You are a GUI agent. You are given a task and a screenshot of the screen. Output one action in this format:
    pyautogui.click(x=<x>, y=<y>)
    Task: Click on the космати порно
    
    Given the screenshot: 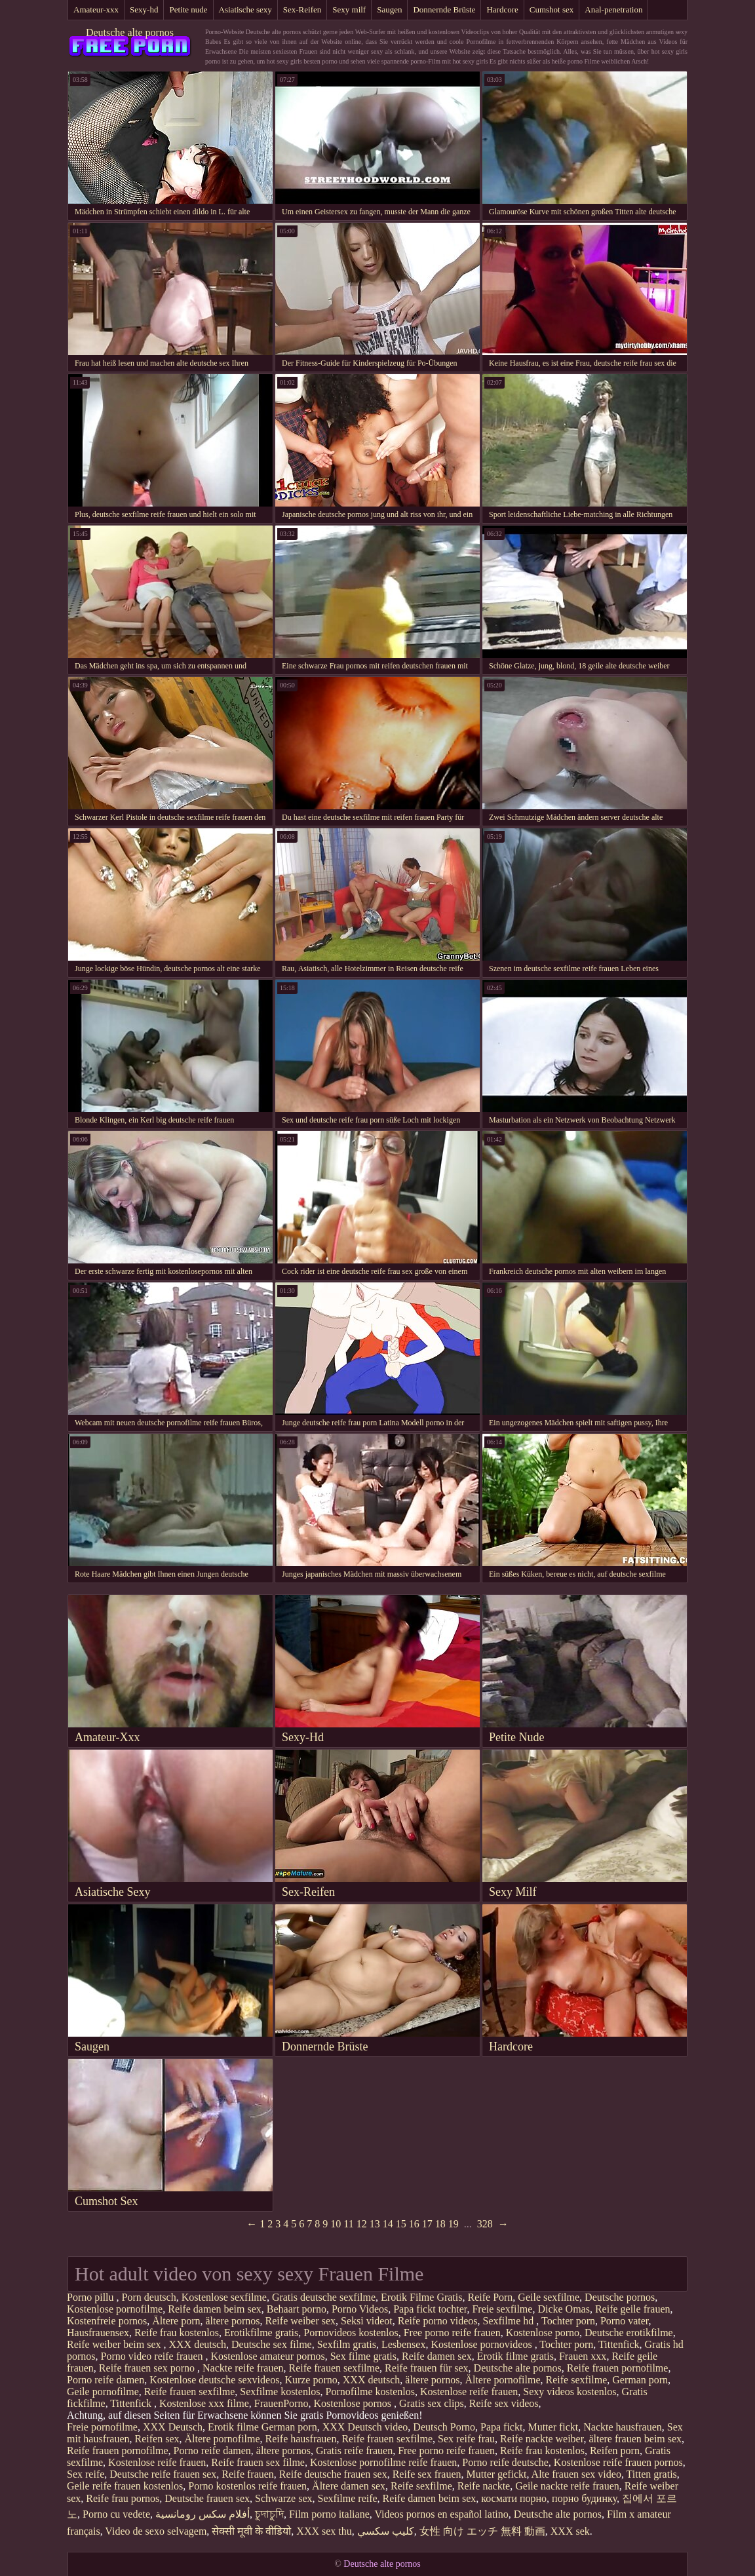 What is the action you would take?
    pyautogui.click(x=514, y=2498)
    